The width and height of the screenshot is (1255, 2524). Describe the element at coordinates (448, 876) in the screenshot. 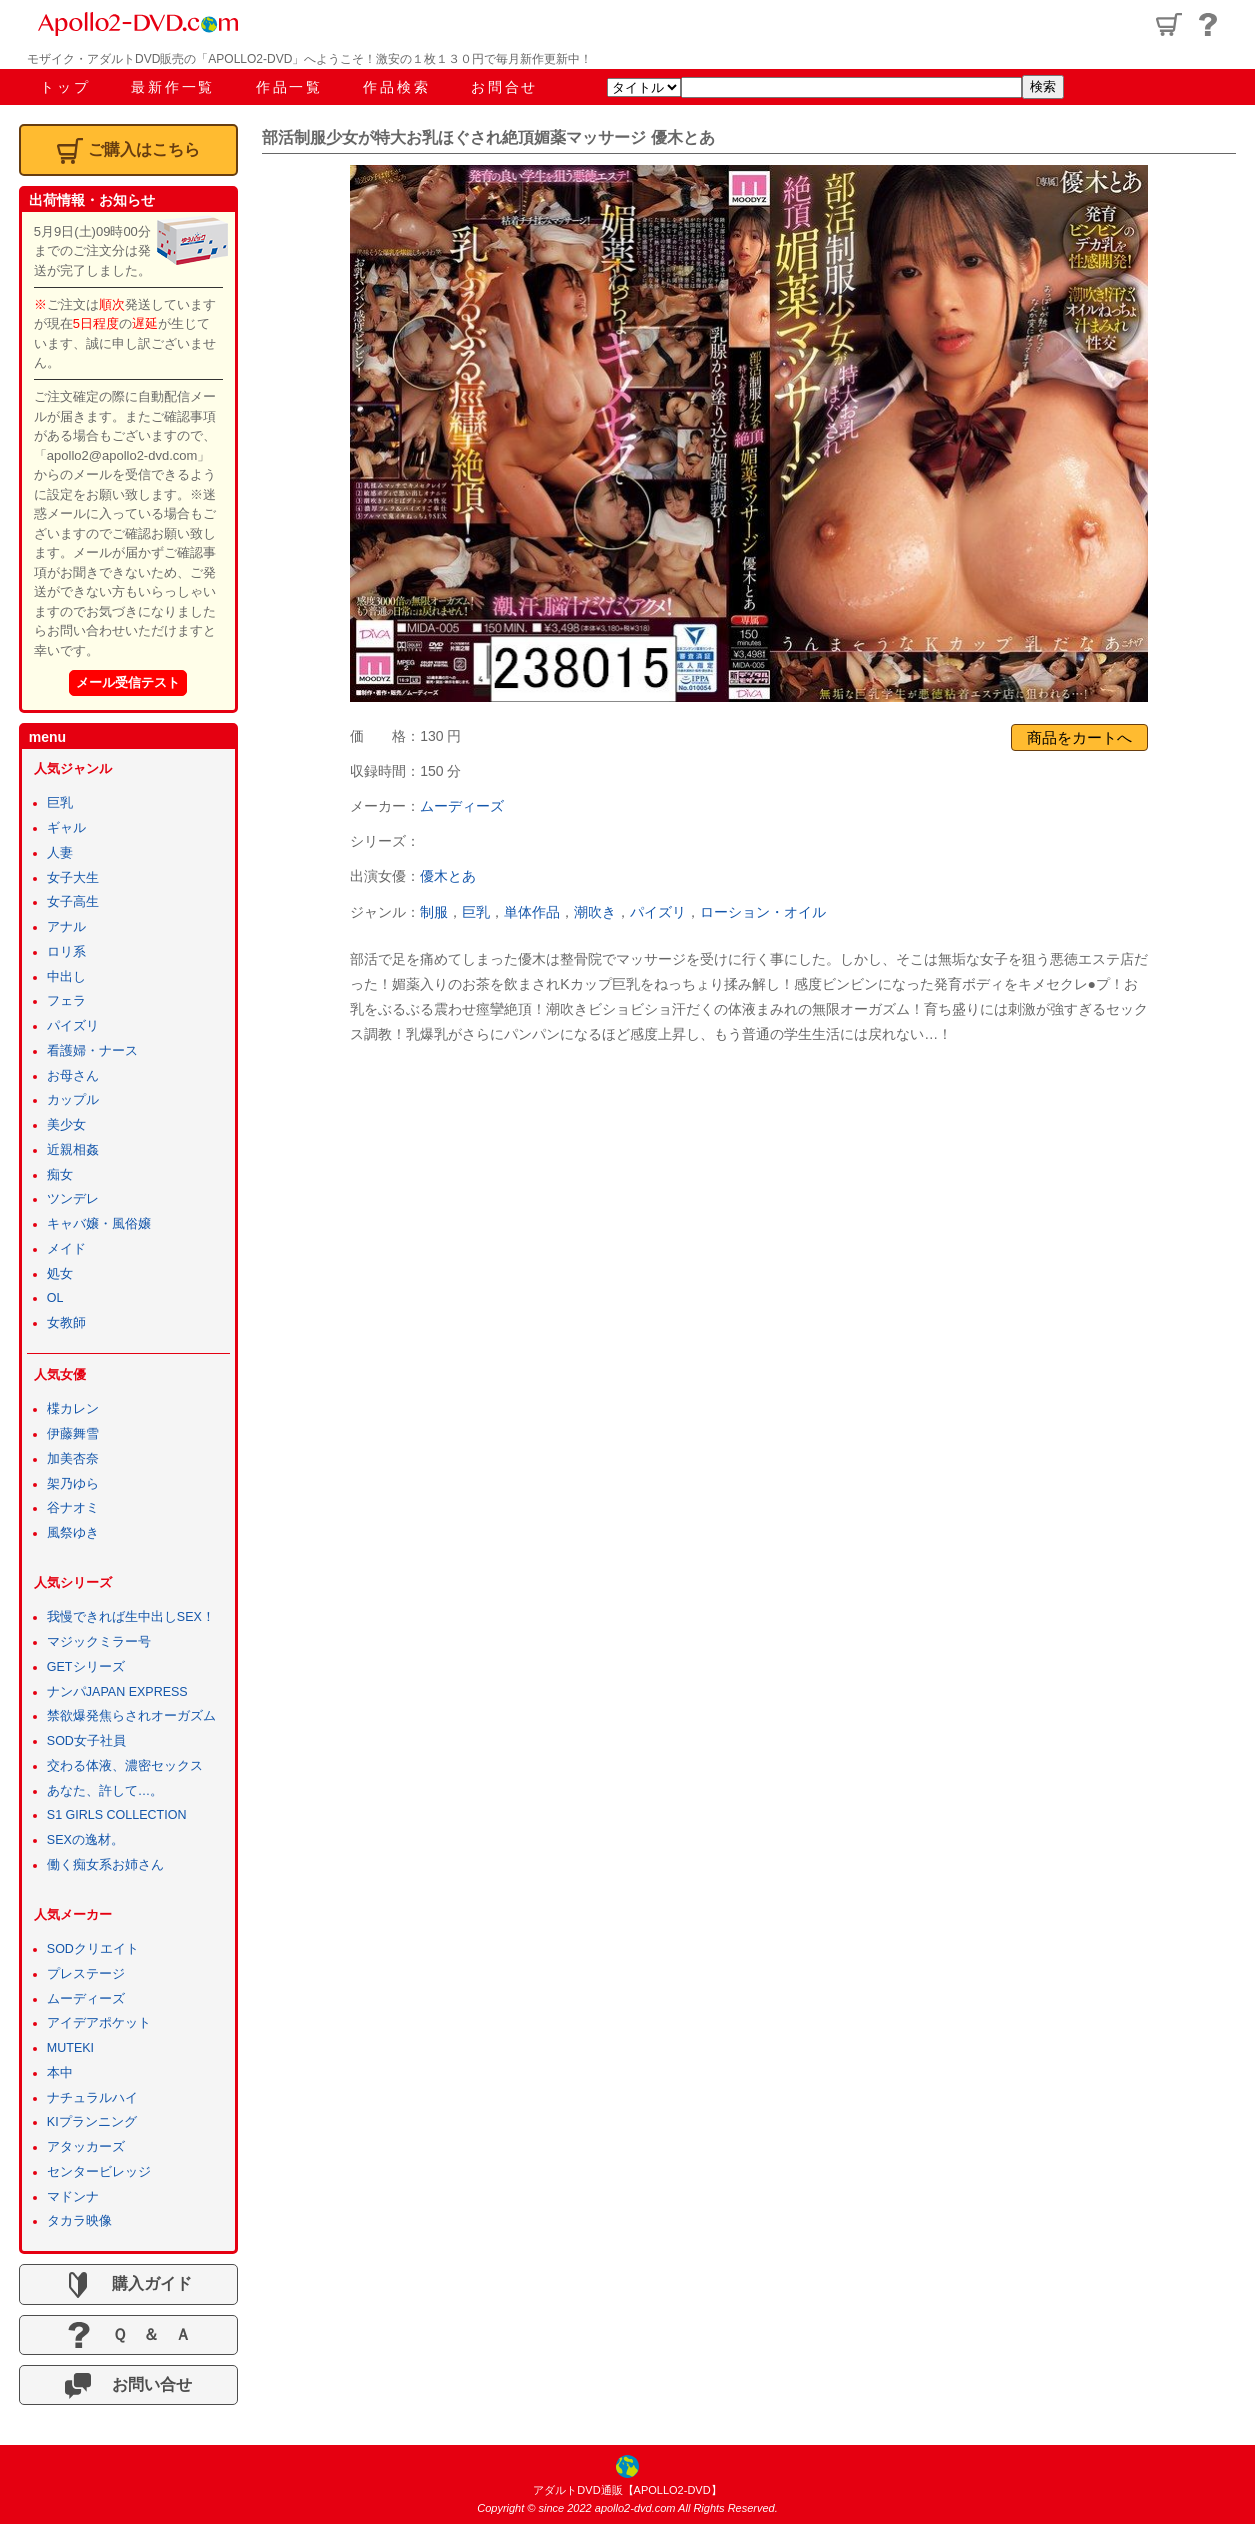

I see `優木とあ` at that location.